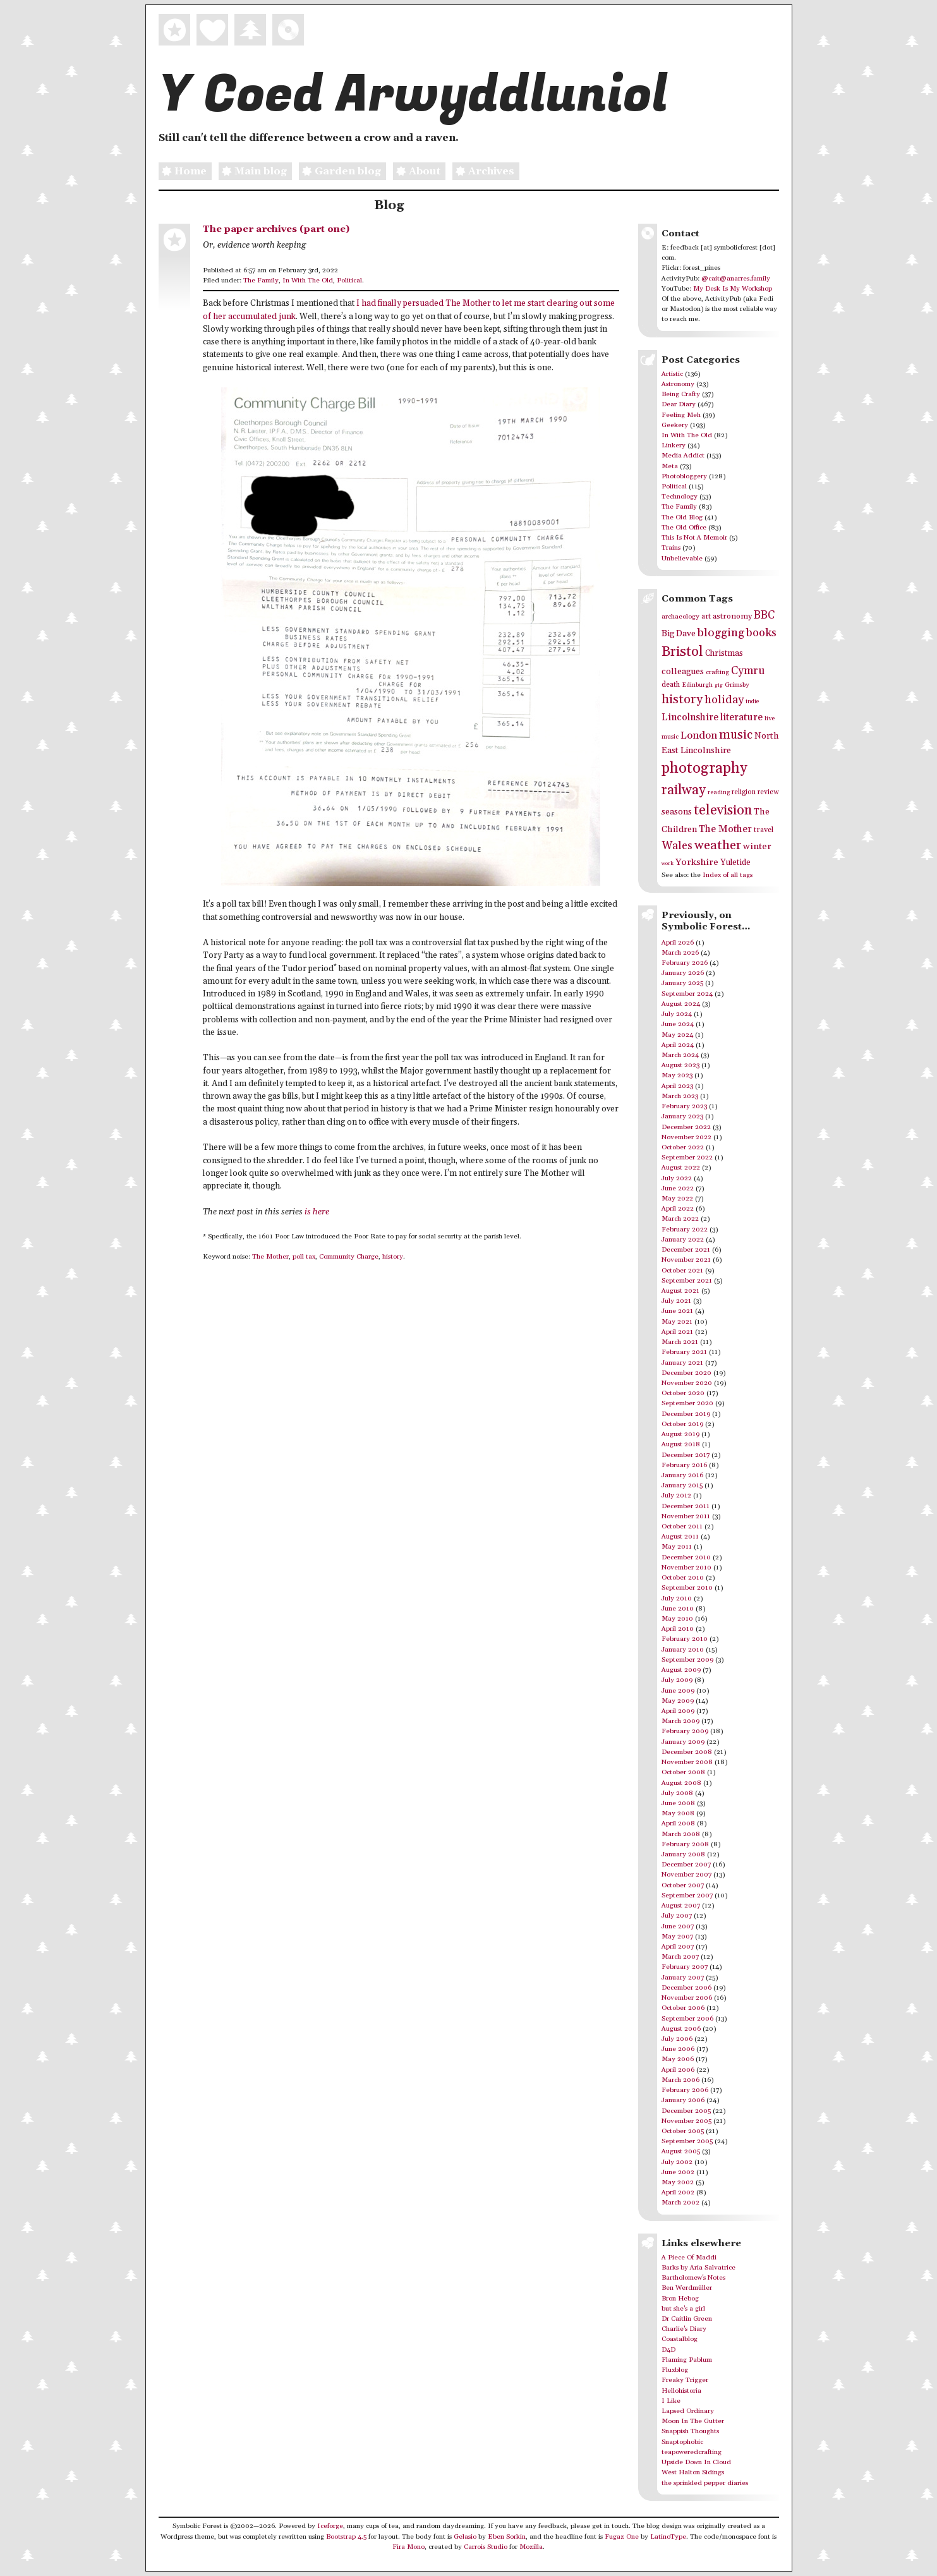  I want to click on Freaky Trigger, so click(685, 2380).